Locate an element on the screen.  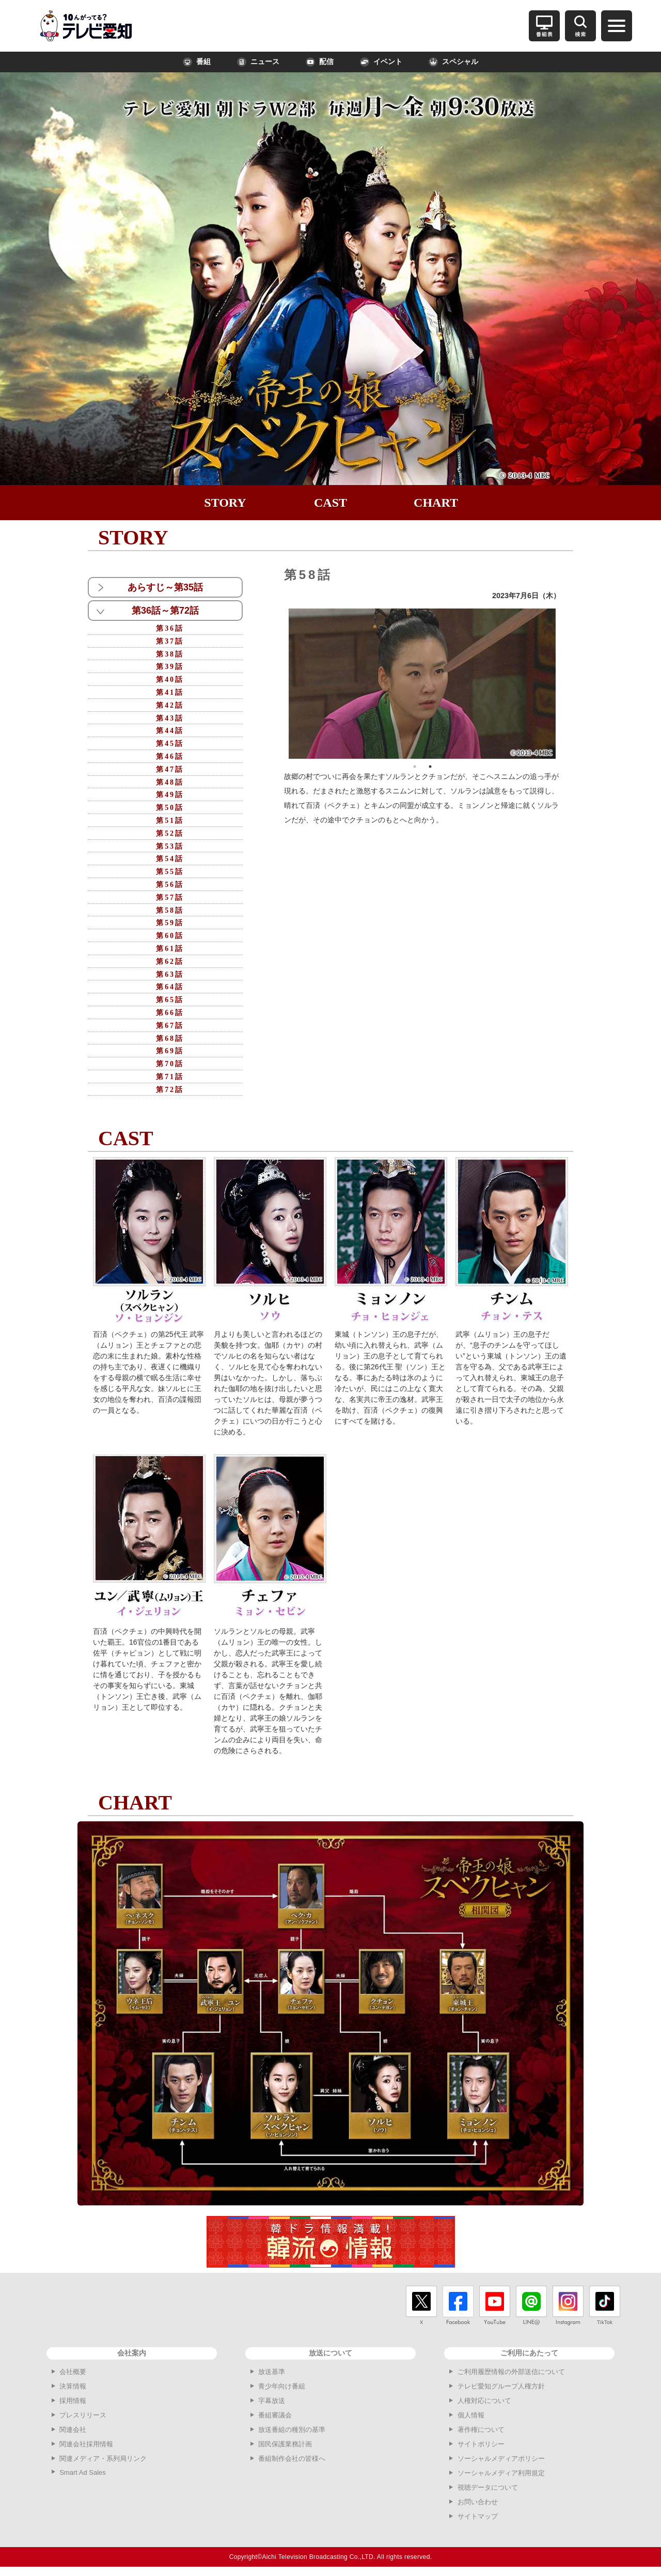
STORY is located at coordinates (225, 502).